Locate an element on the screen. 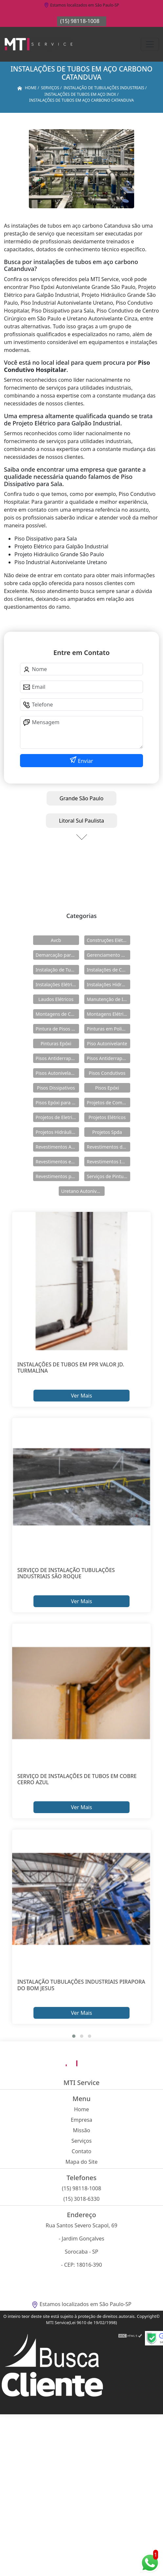  Instalações de Combate a Incêndio is located at coordinates (108, 970).